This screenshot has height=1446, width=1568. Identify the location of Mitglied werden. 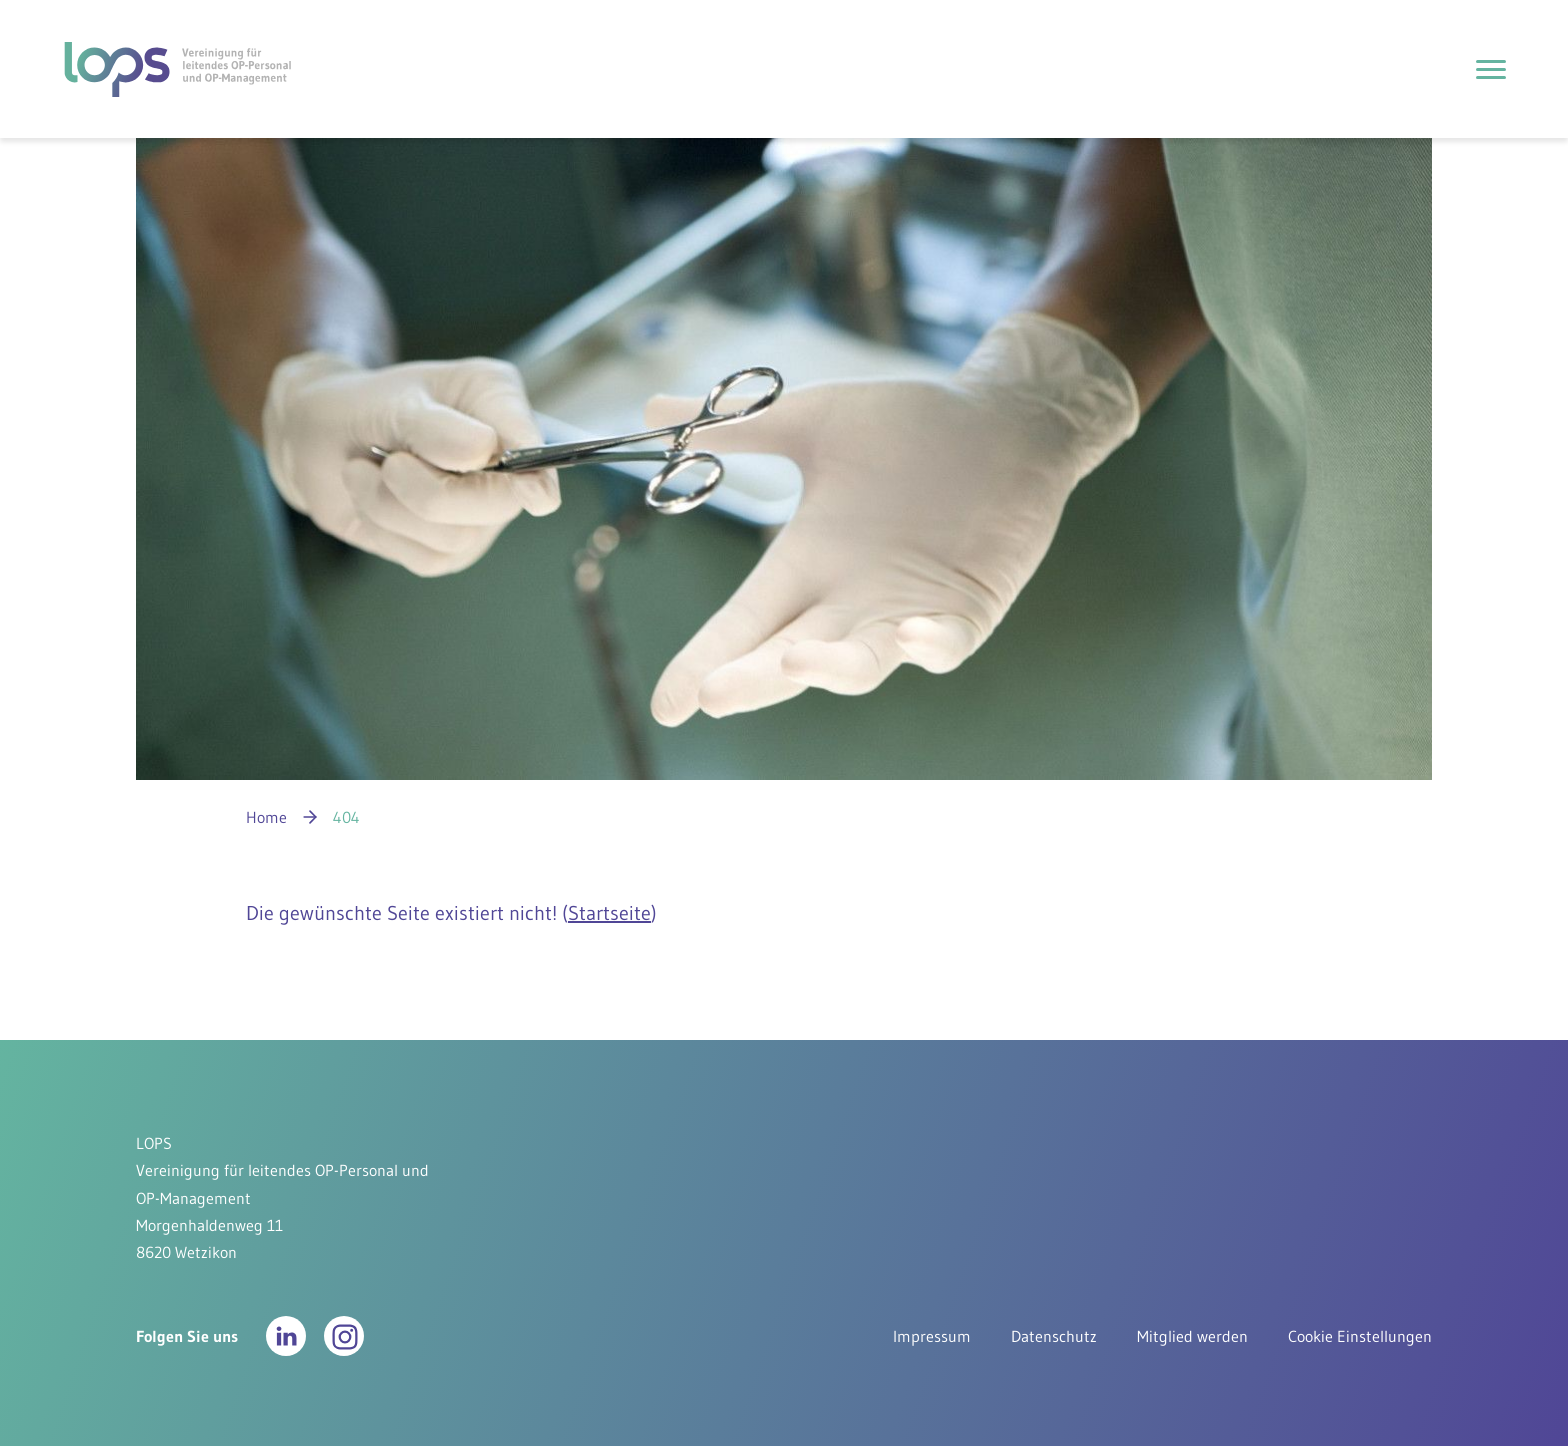
(1192, 1336).